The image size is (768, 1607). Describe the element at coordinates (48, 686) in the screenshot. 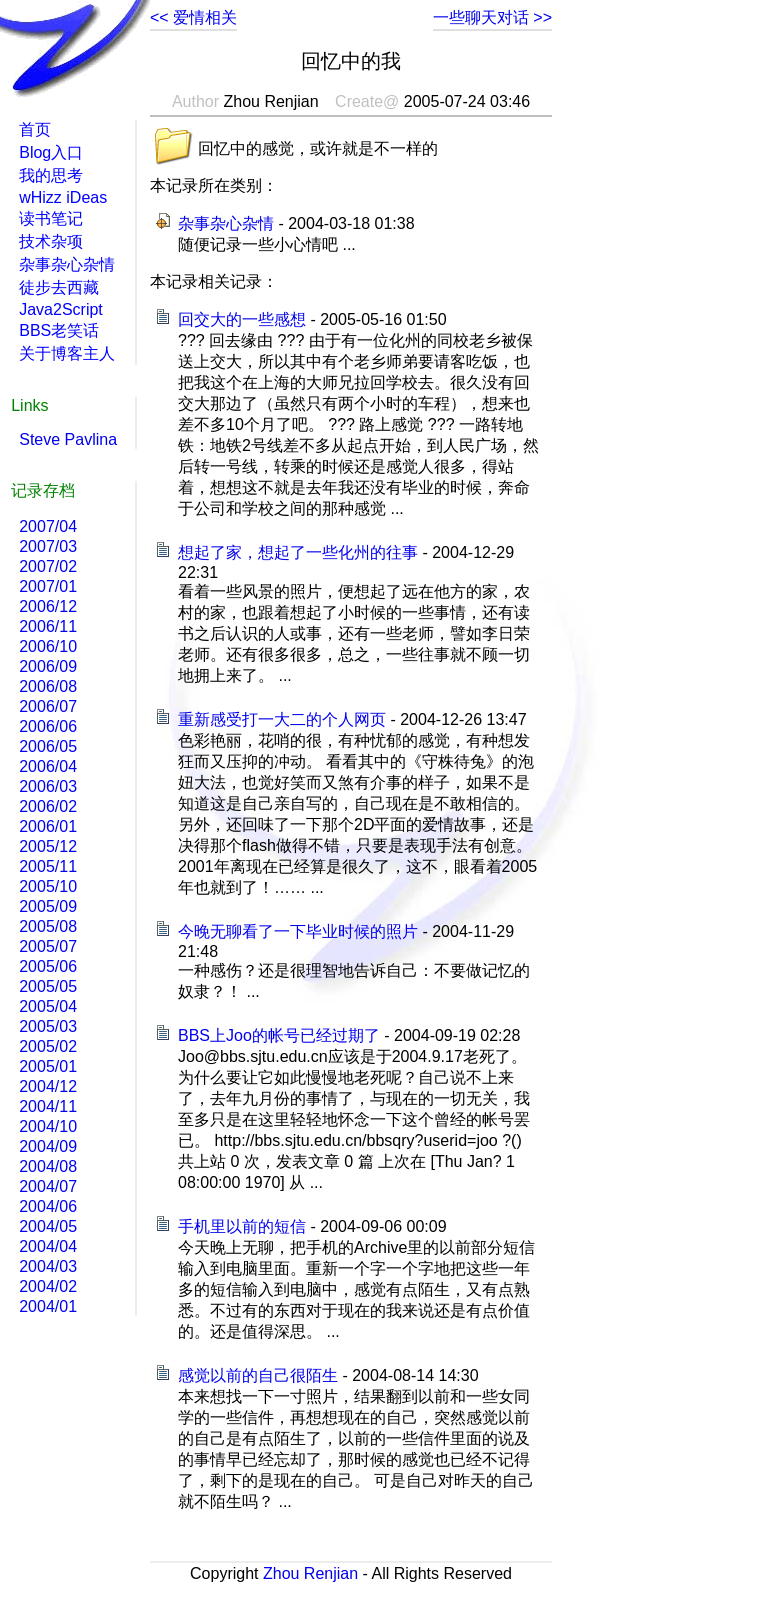

I see `2006/08` at that location.